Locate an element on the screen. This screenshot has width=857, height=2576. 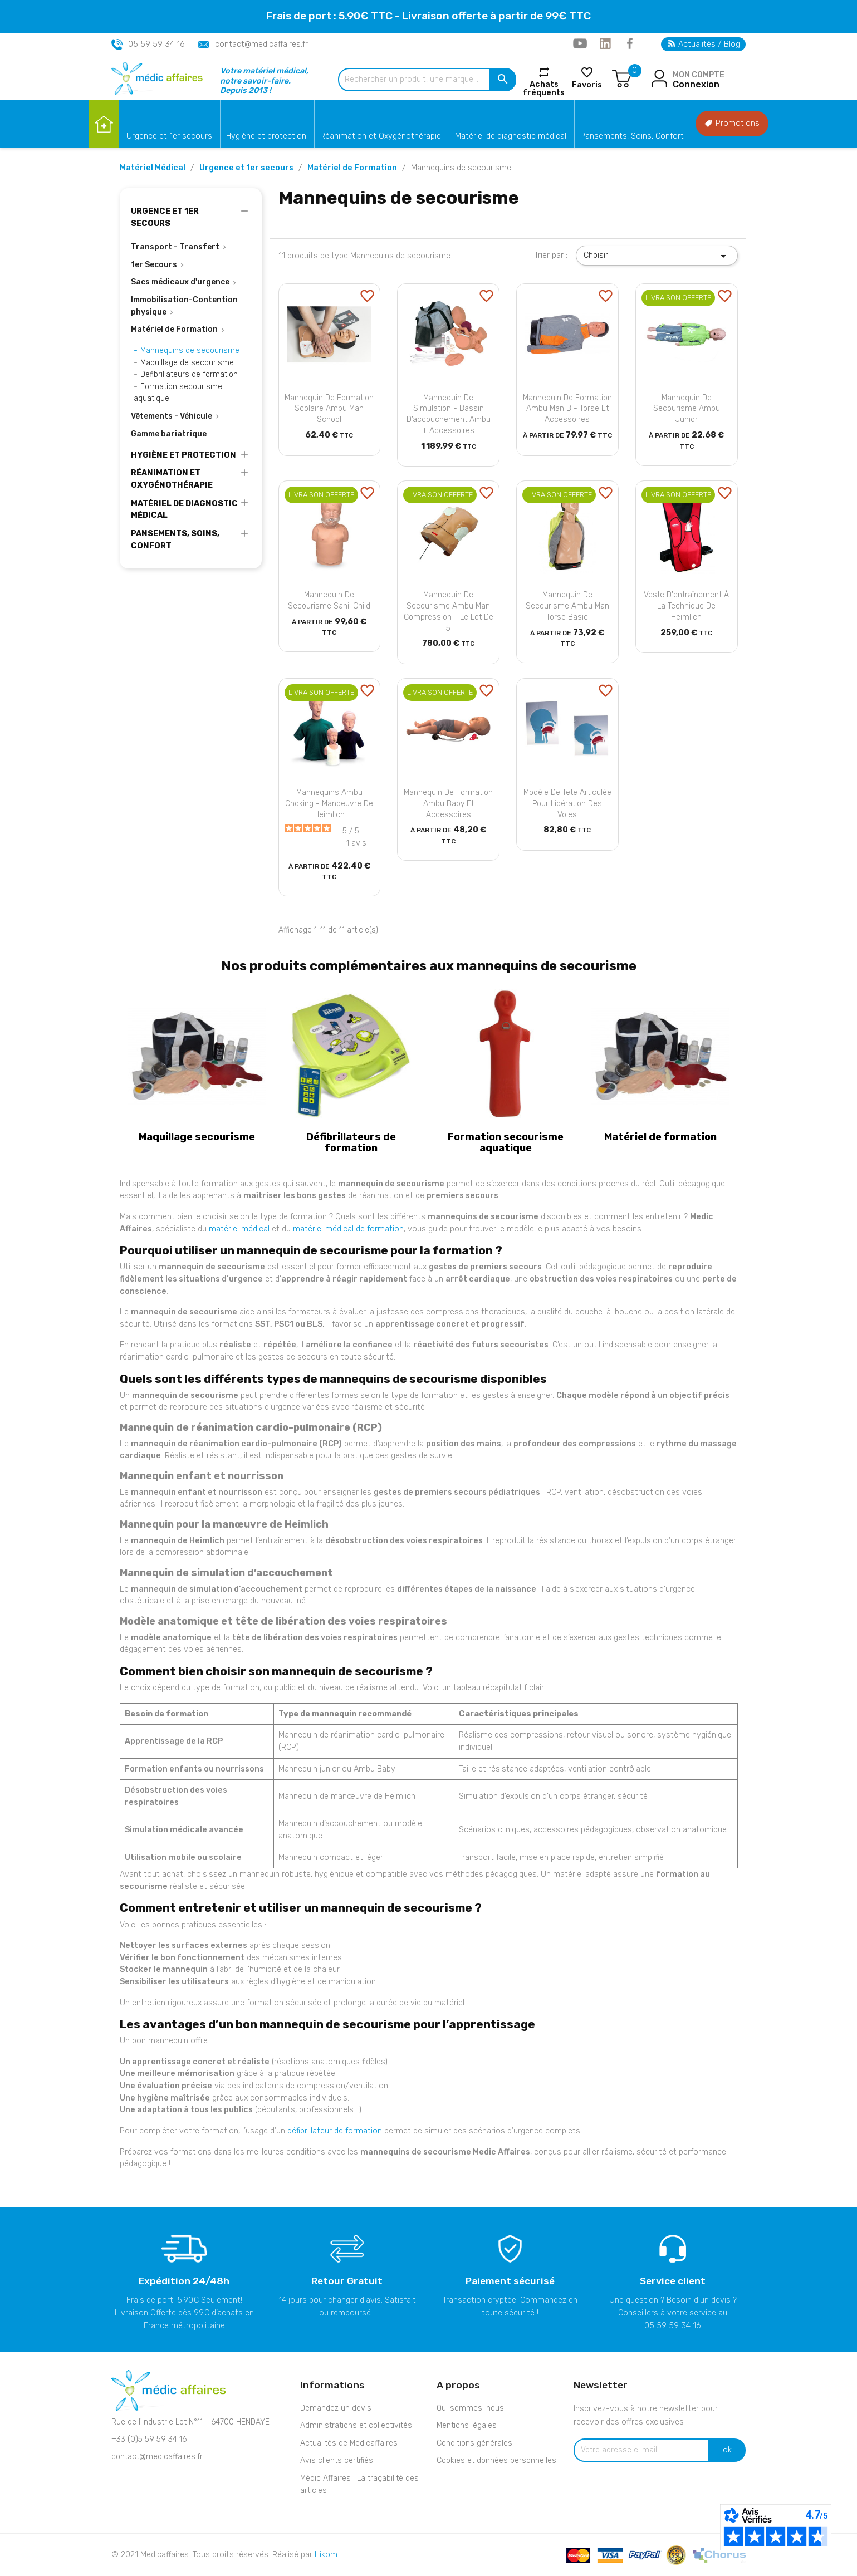
Maquillage de secourisme is located at coordinates (187, 362).